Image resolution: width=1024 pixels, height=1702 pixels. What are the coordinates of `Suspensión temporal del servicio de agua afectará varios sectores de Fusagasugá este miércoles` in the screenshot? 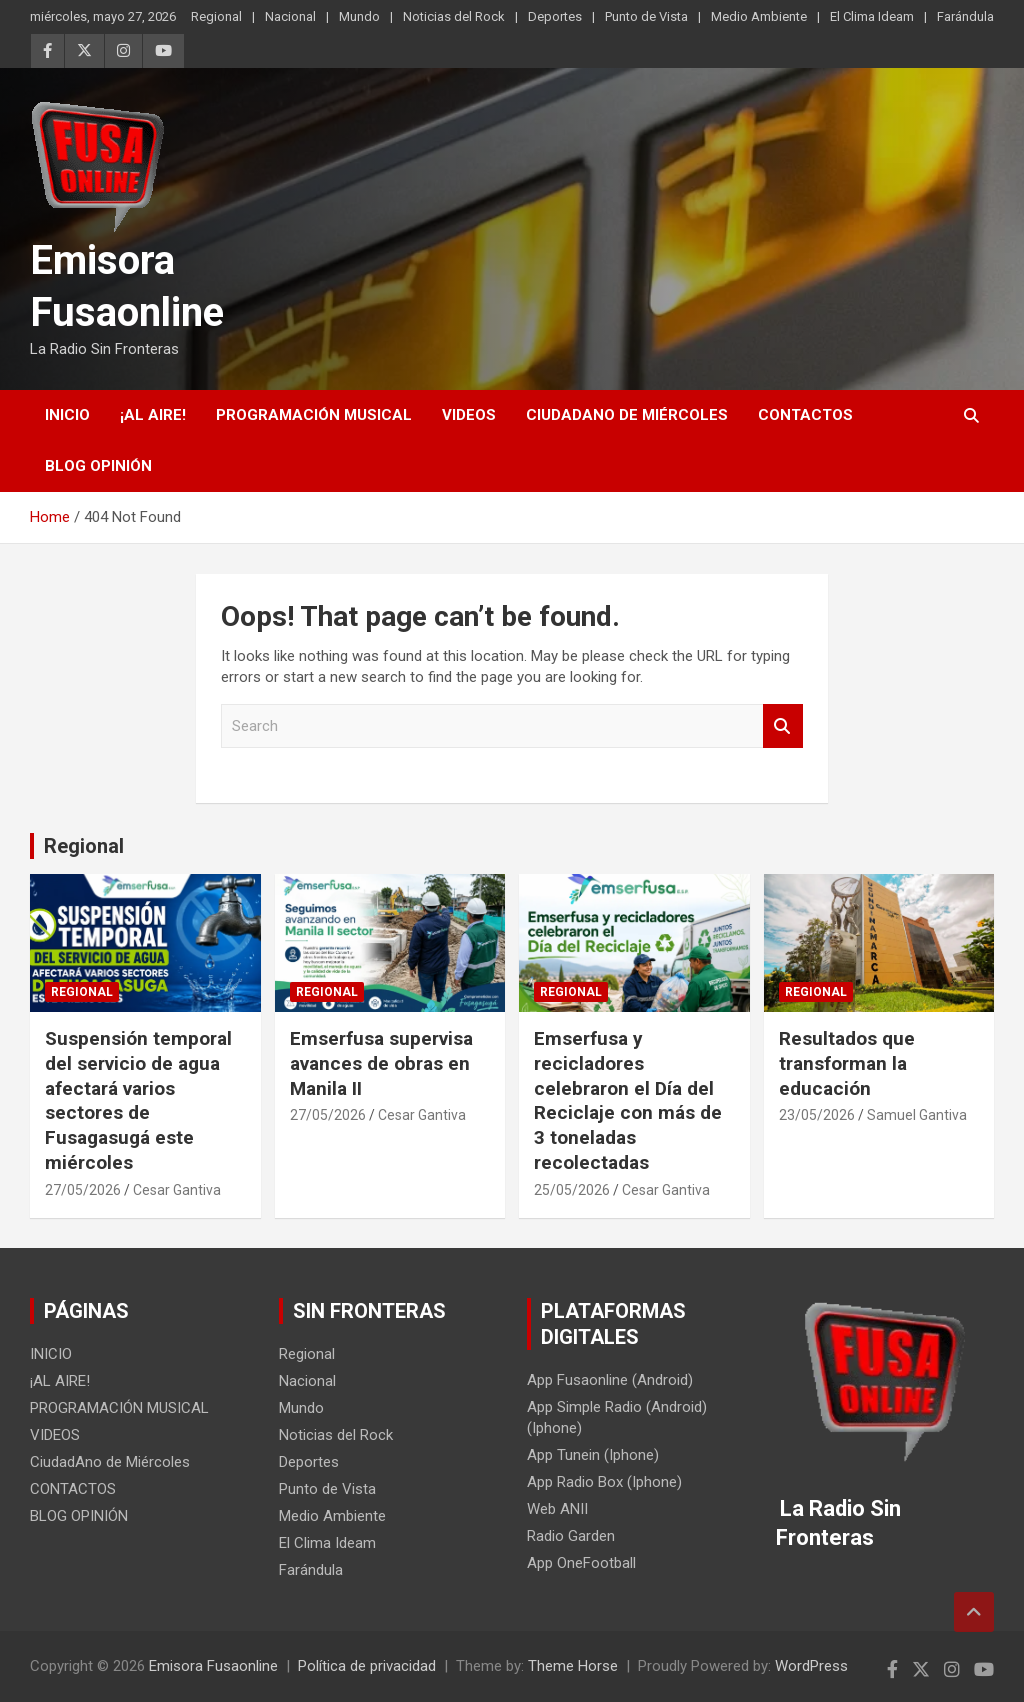 It's located at (138, 1100).